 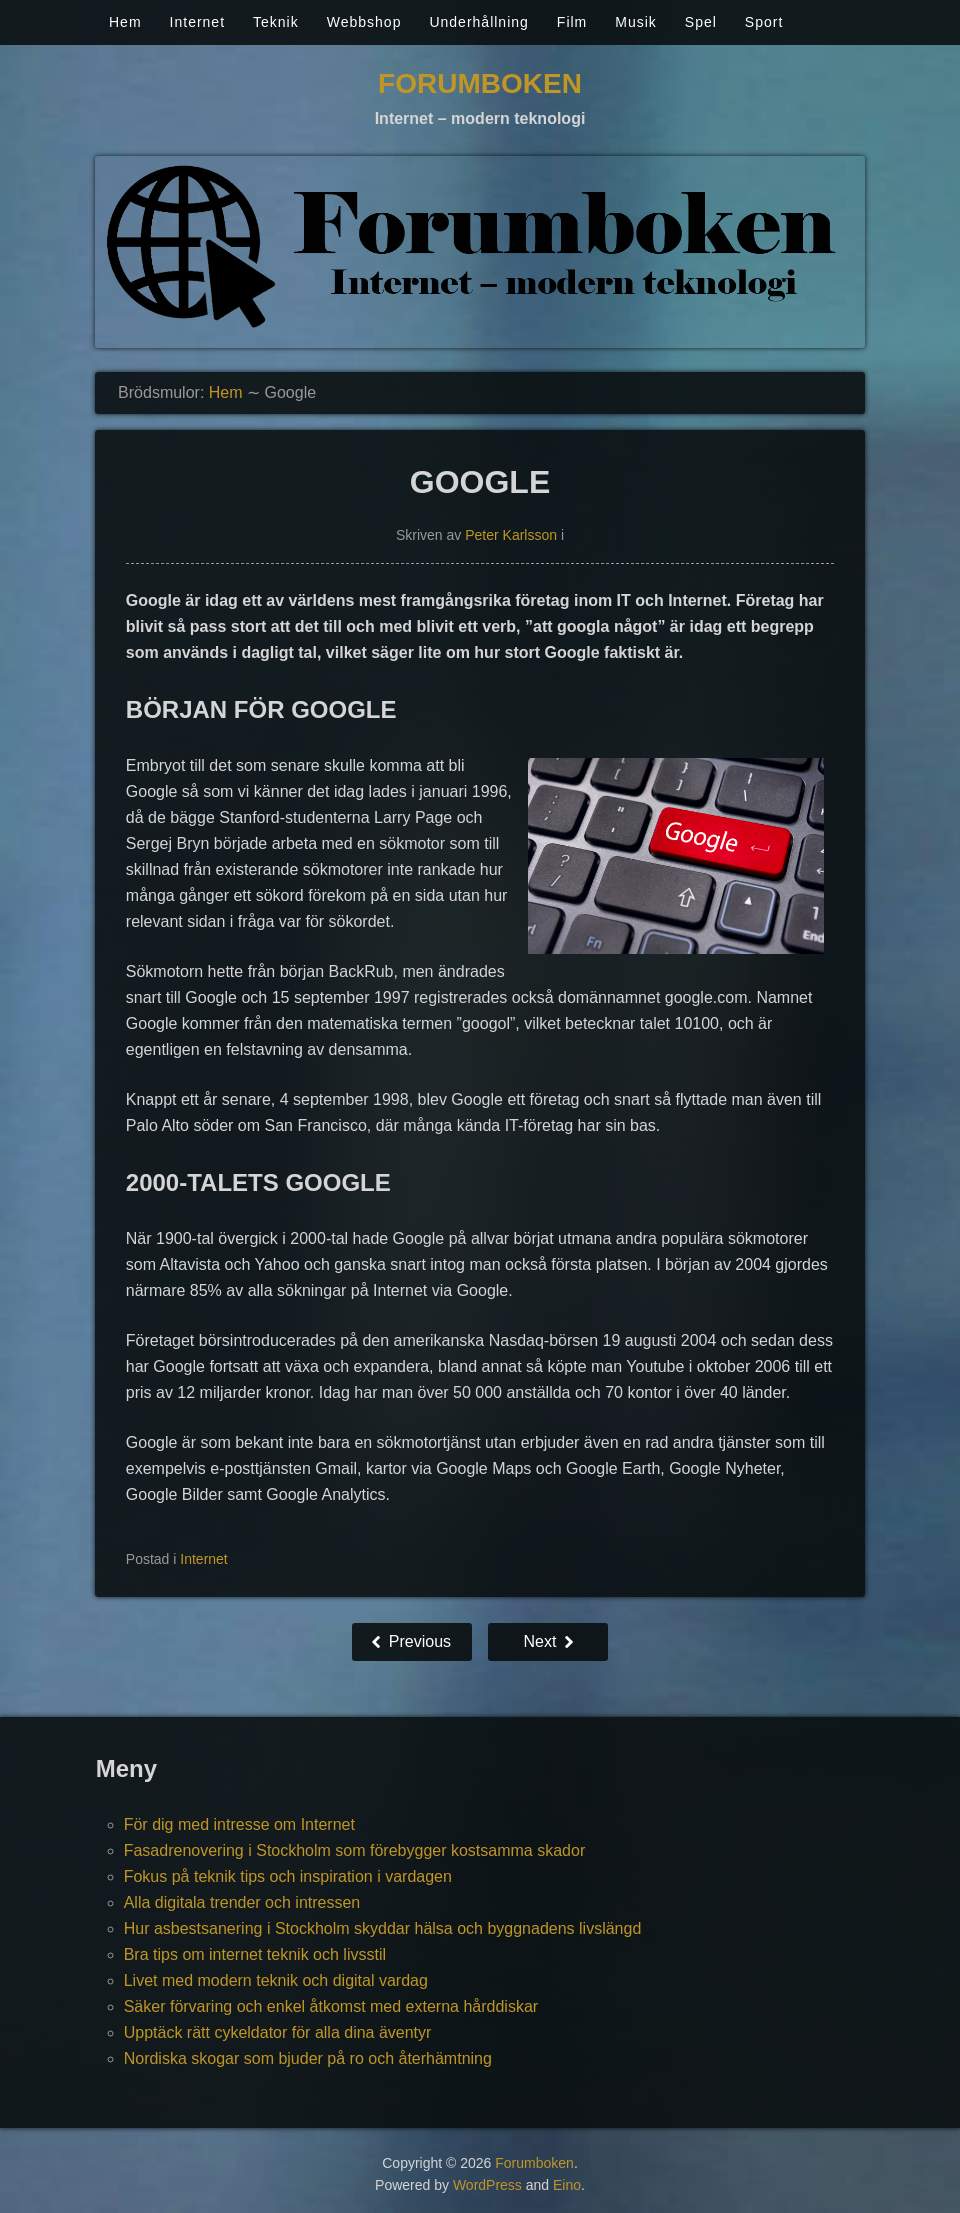 What do you see at coordinates (478, 22) in the screenshot?
I see `Underhållning` at bounding box center [478, 22].